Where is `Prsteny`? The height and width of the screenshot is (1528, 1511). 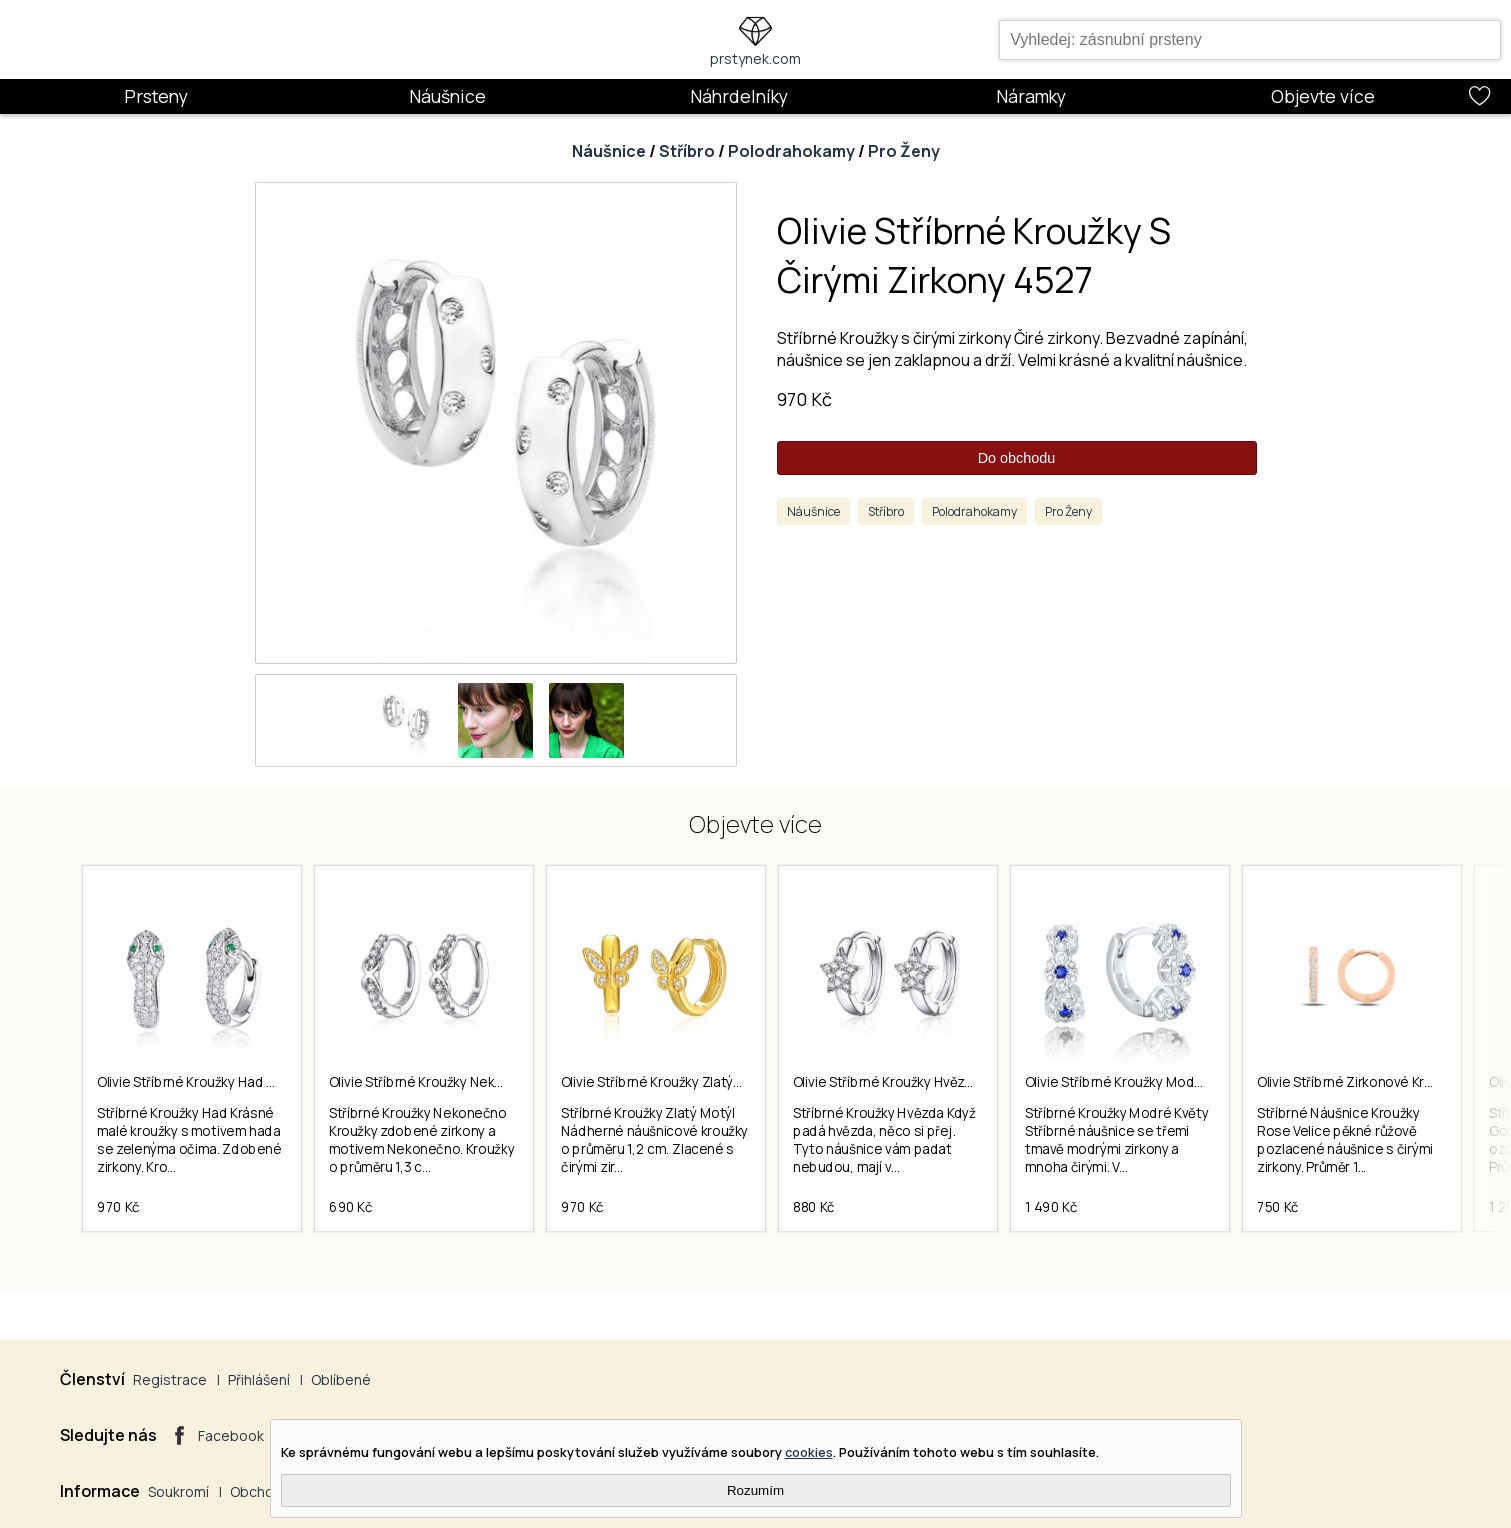 Prsteny is located at coordinates (156, 96).